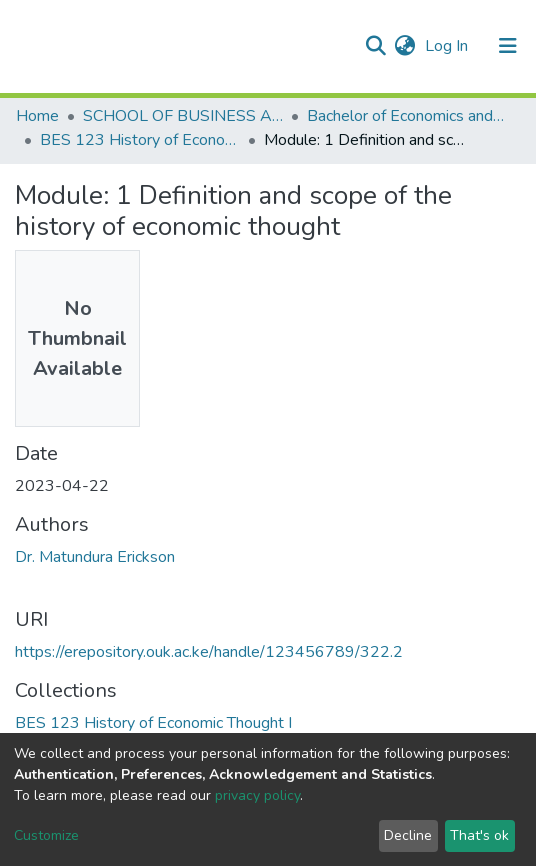  I want to click on [button], so click(404, 46).